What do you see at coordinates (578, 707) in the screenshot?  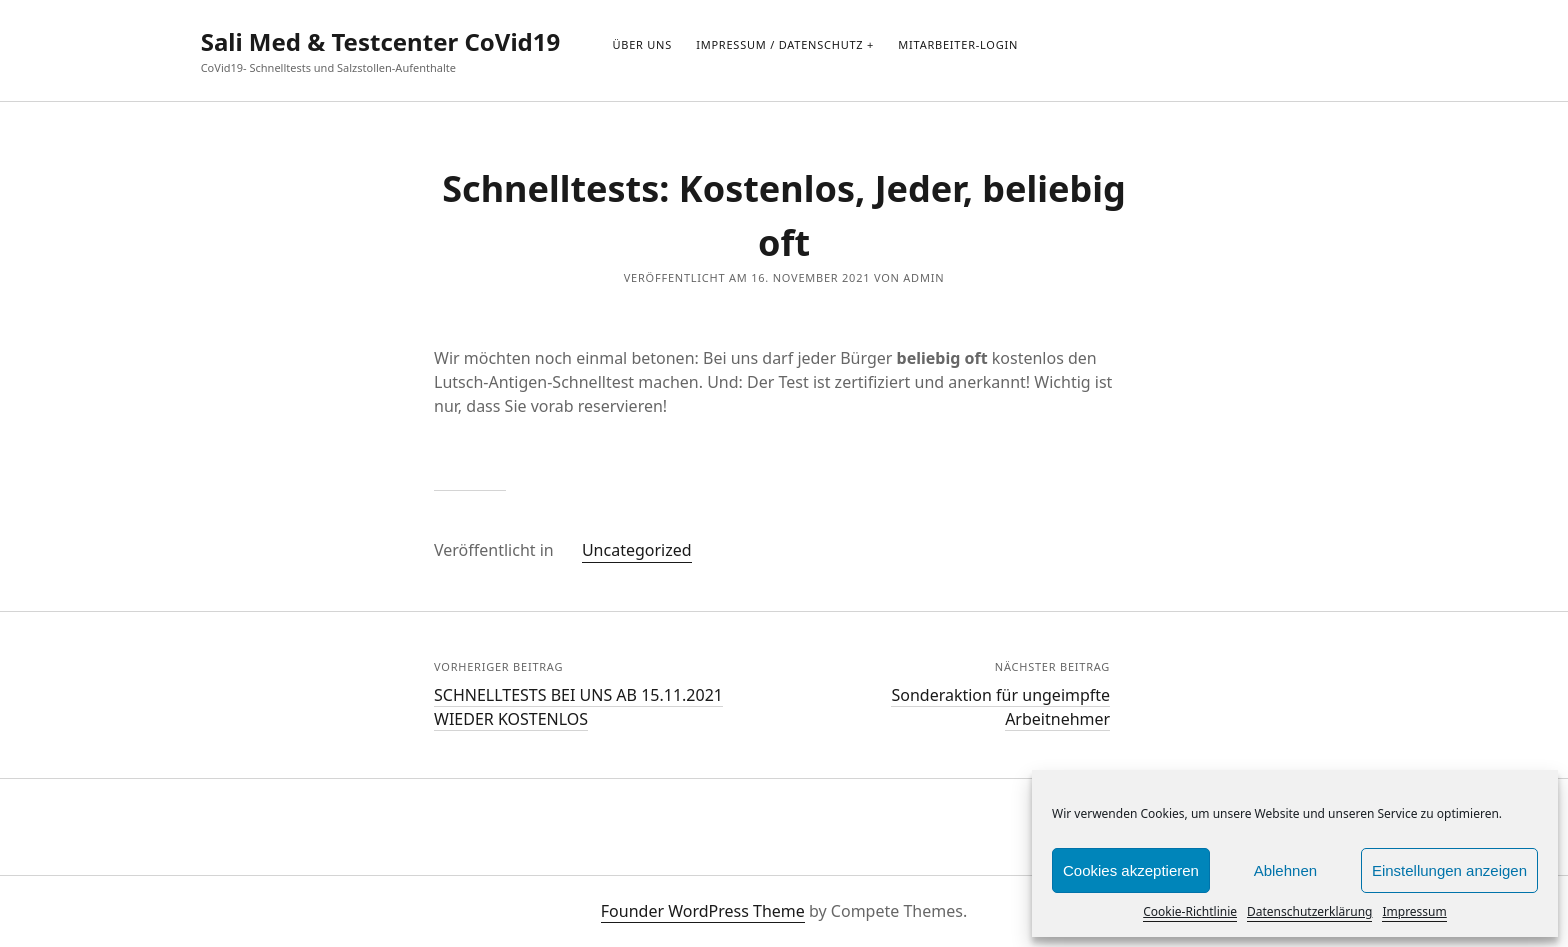 I see `SCHNELLTESTS BEI UNS AB 15.11.2021 WIEDER KOSTENLOS` at bounding box center [578, 707].